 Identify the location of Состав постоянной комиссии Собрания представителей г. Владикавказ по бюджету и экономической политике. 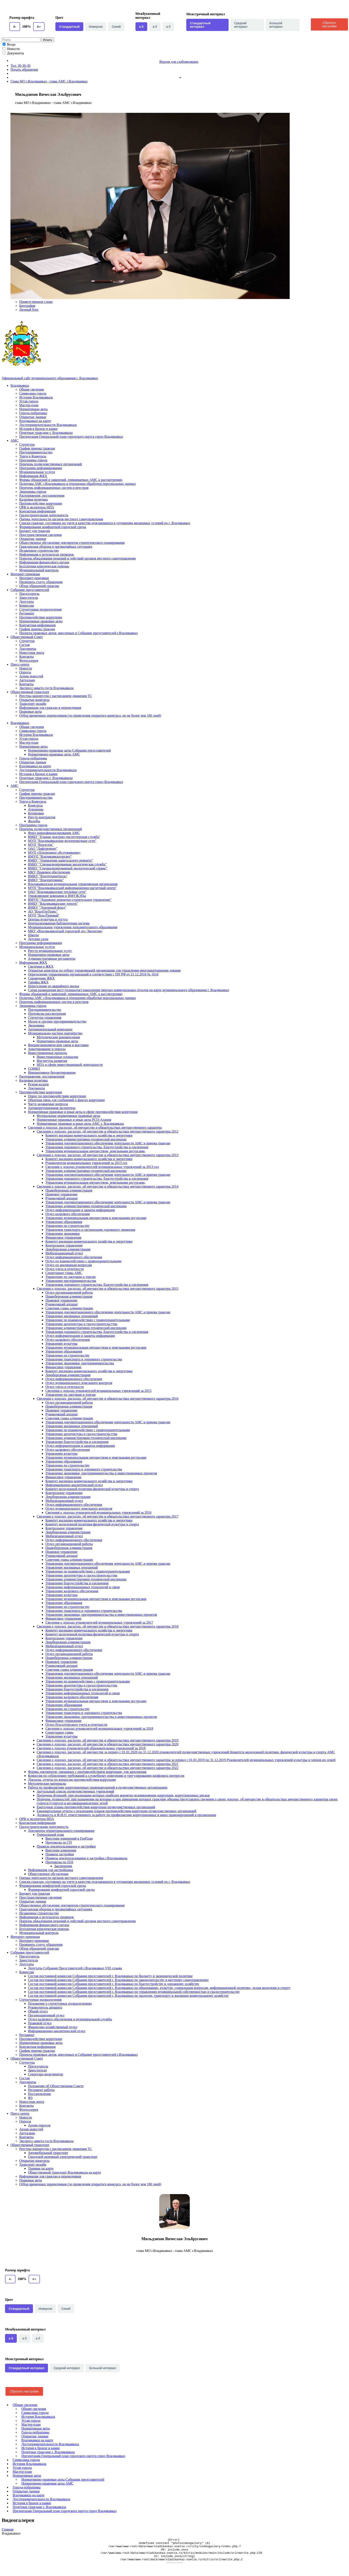
(110, 1976).